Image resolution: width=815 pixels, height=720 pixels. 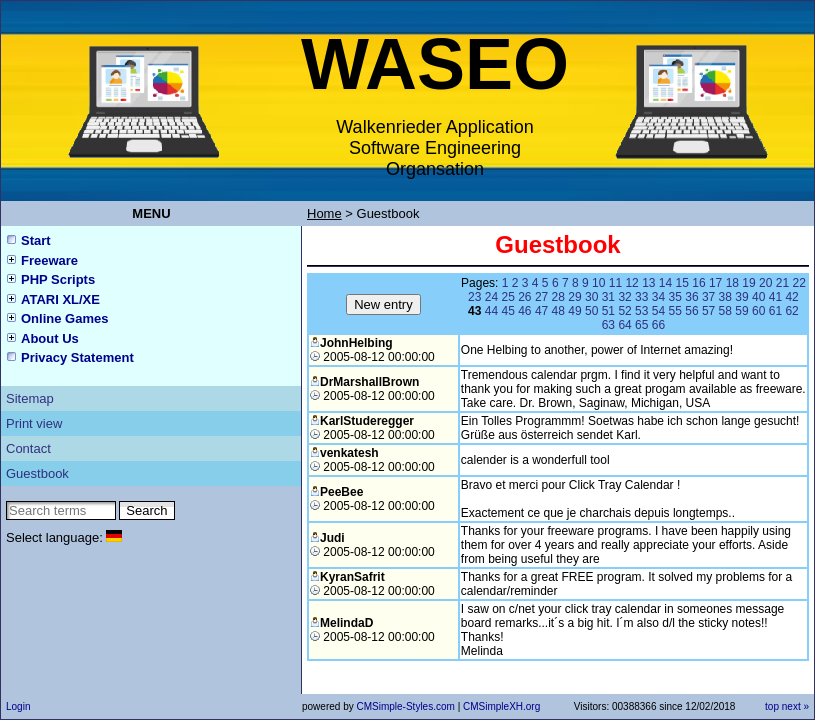 I want to click on About Us, so click(x=50, y=338).